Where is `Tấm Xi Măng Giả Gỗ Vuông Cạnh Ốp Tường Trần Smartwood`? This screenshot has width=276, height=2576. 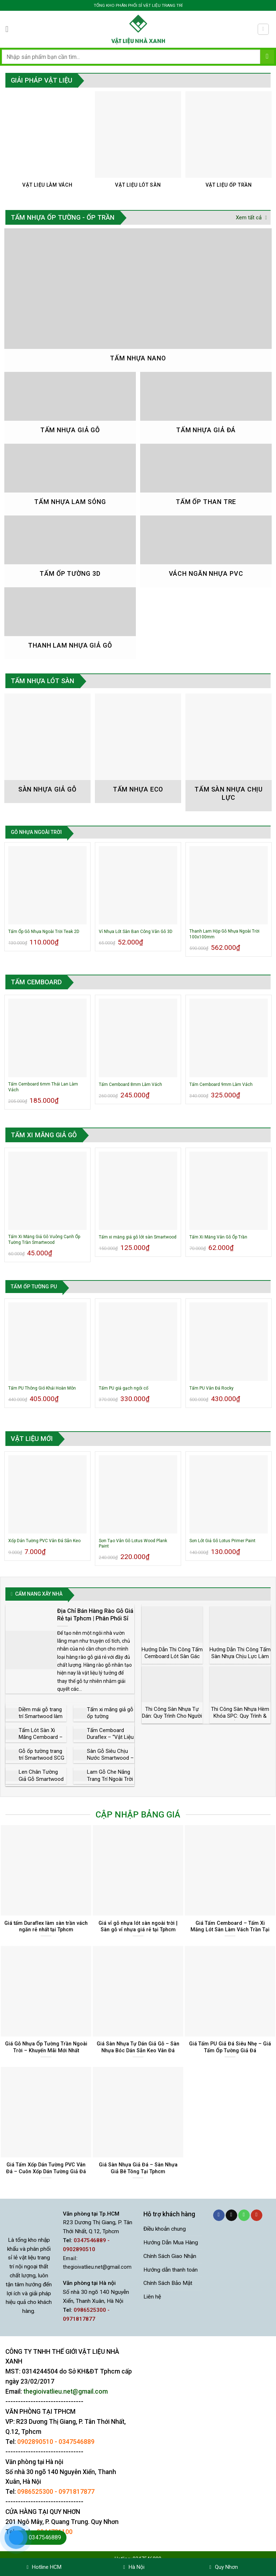
Tấm Xi Măng Giả Gỗ Vuông Cạnh Ốp Tường Trần Smartwood is located at coordinates (44, 1239).